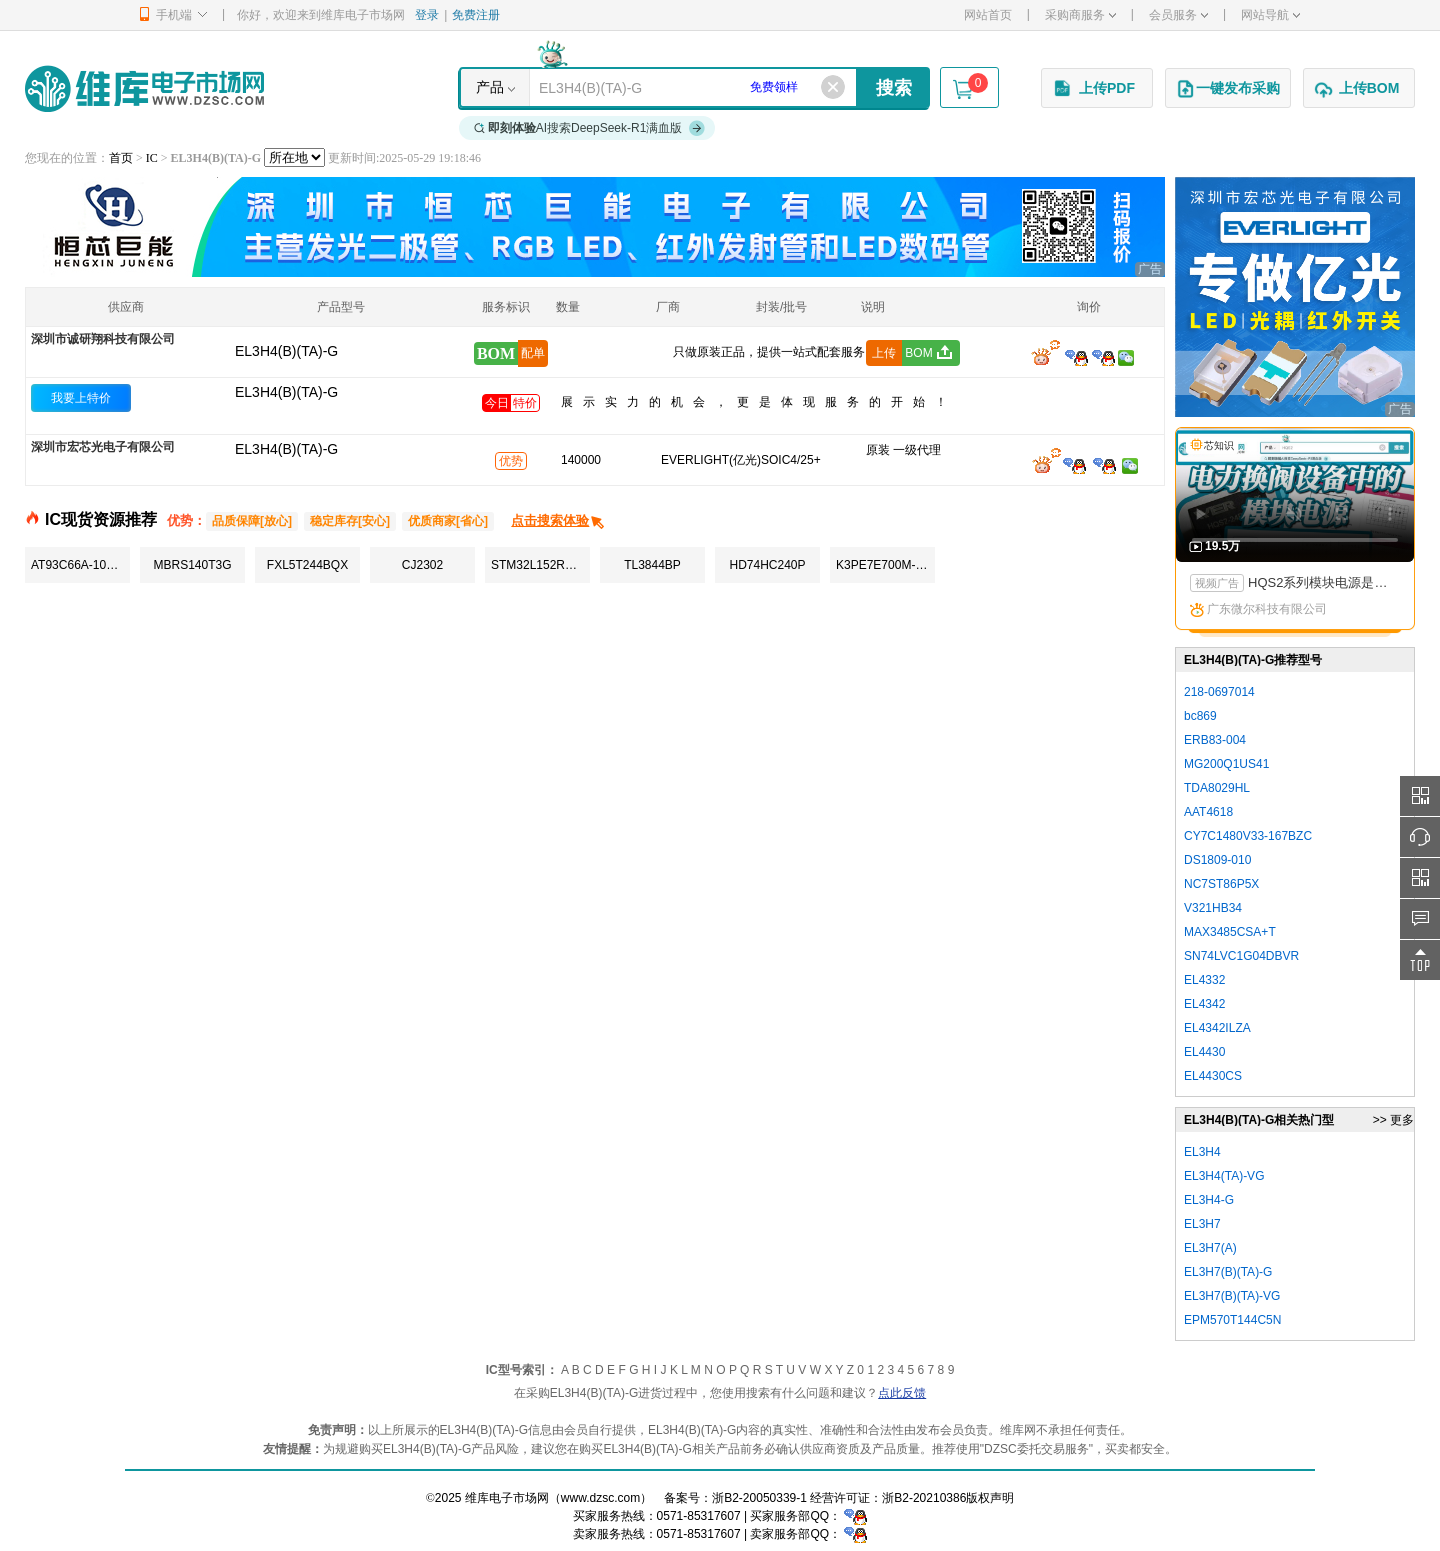 This screenshot has width=1440, height=1551. What do you see at coordinates (590, 128) in the screenshot?
I see `AI搜索DeepSeek-R1满血版` at bounding box center [590, 128].